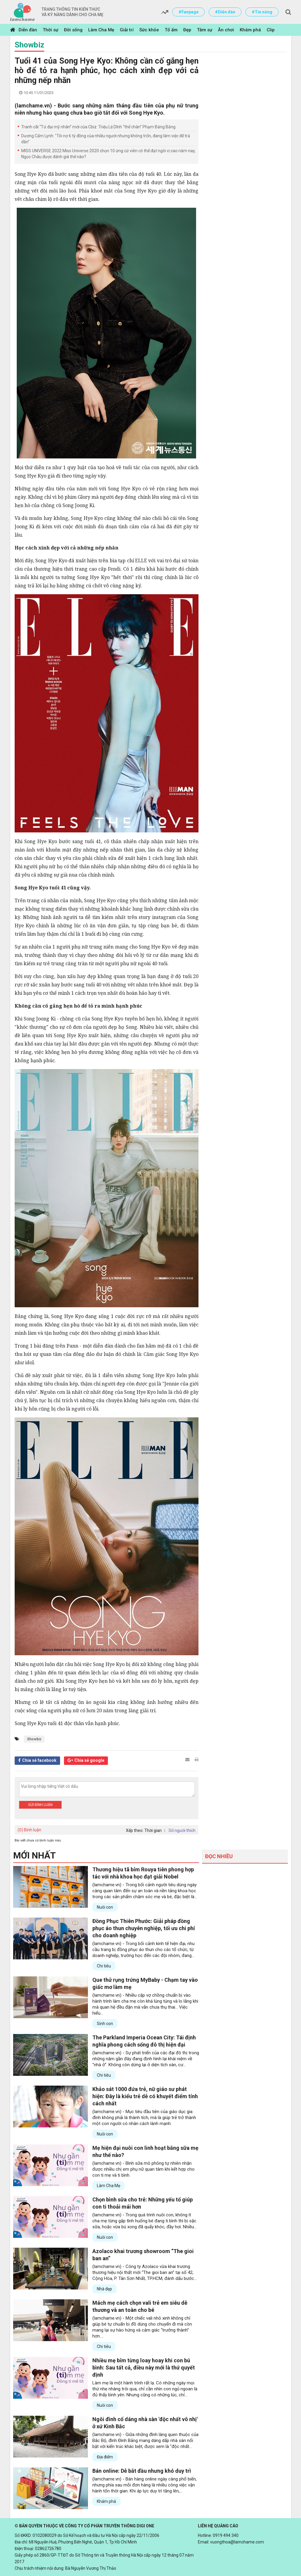 This screenshot has height=2576, width=301. What do you see at coordinates (105, 2457) in the screenshot?
I see `Địa điểm` at bounding box center [105, 2457].